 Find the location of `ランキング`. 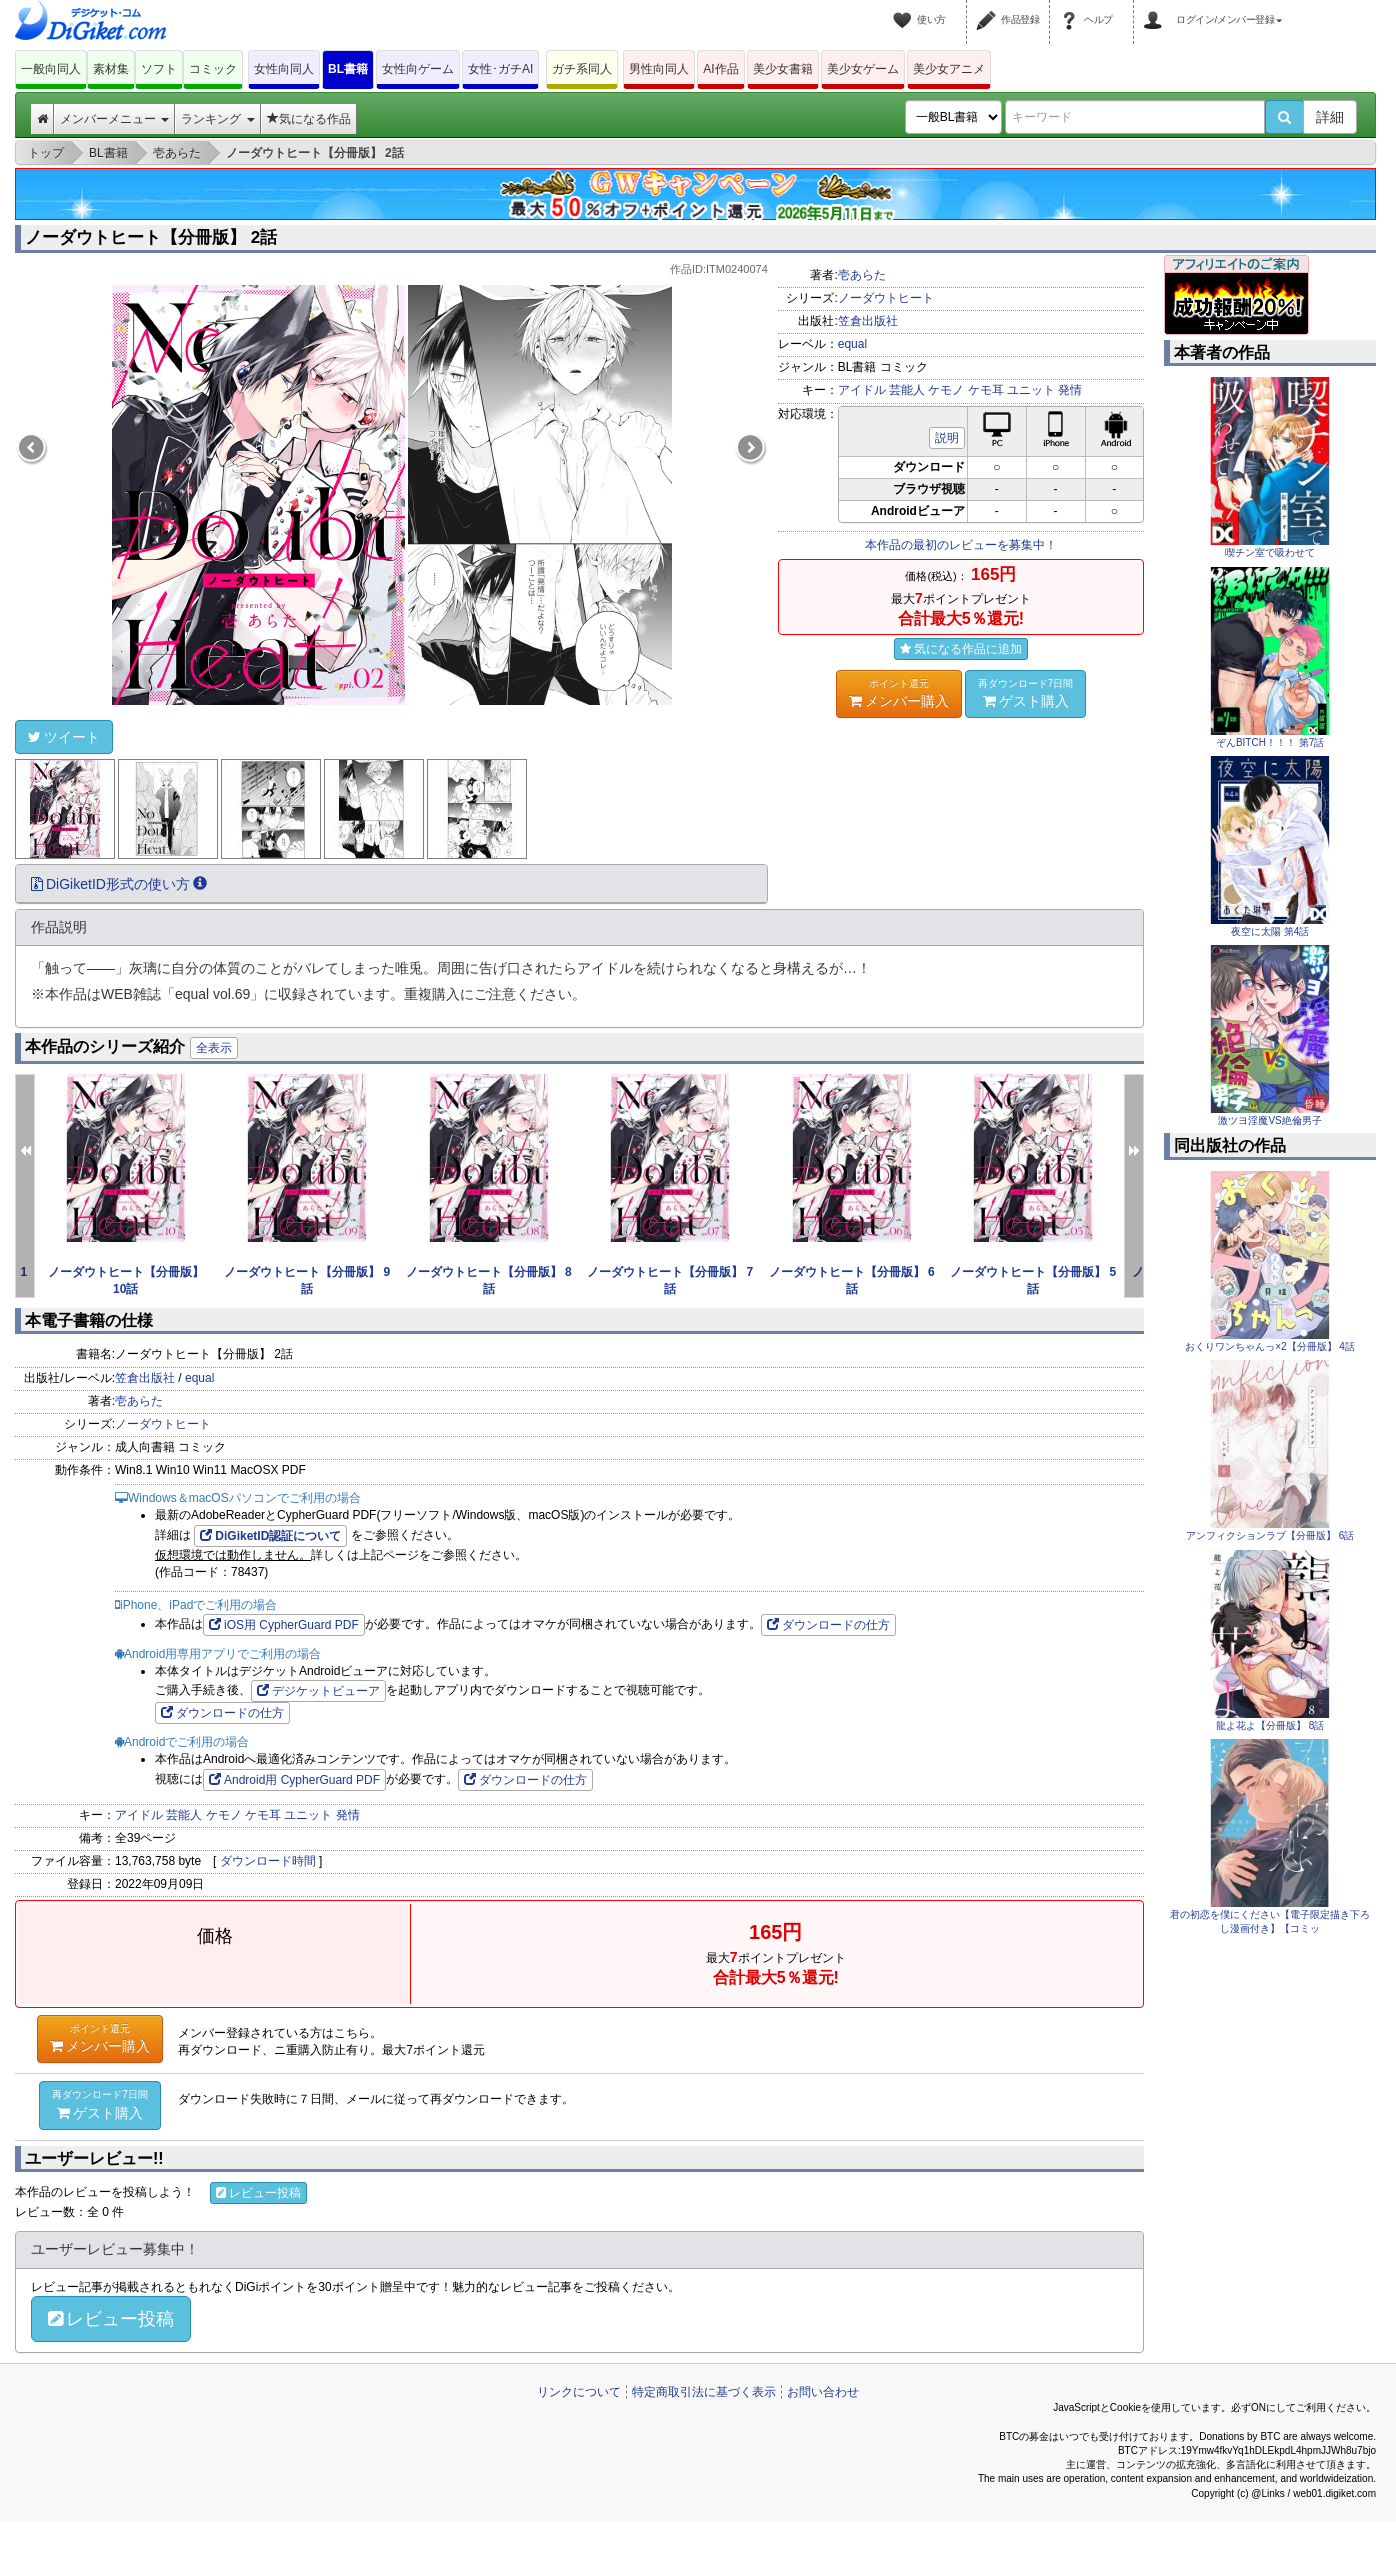

ランキング is located at coordinates (217, 119).